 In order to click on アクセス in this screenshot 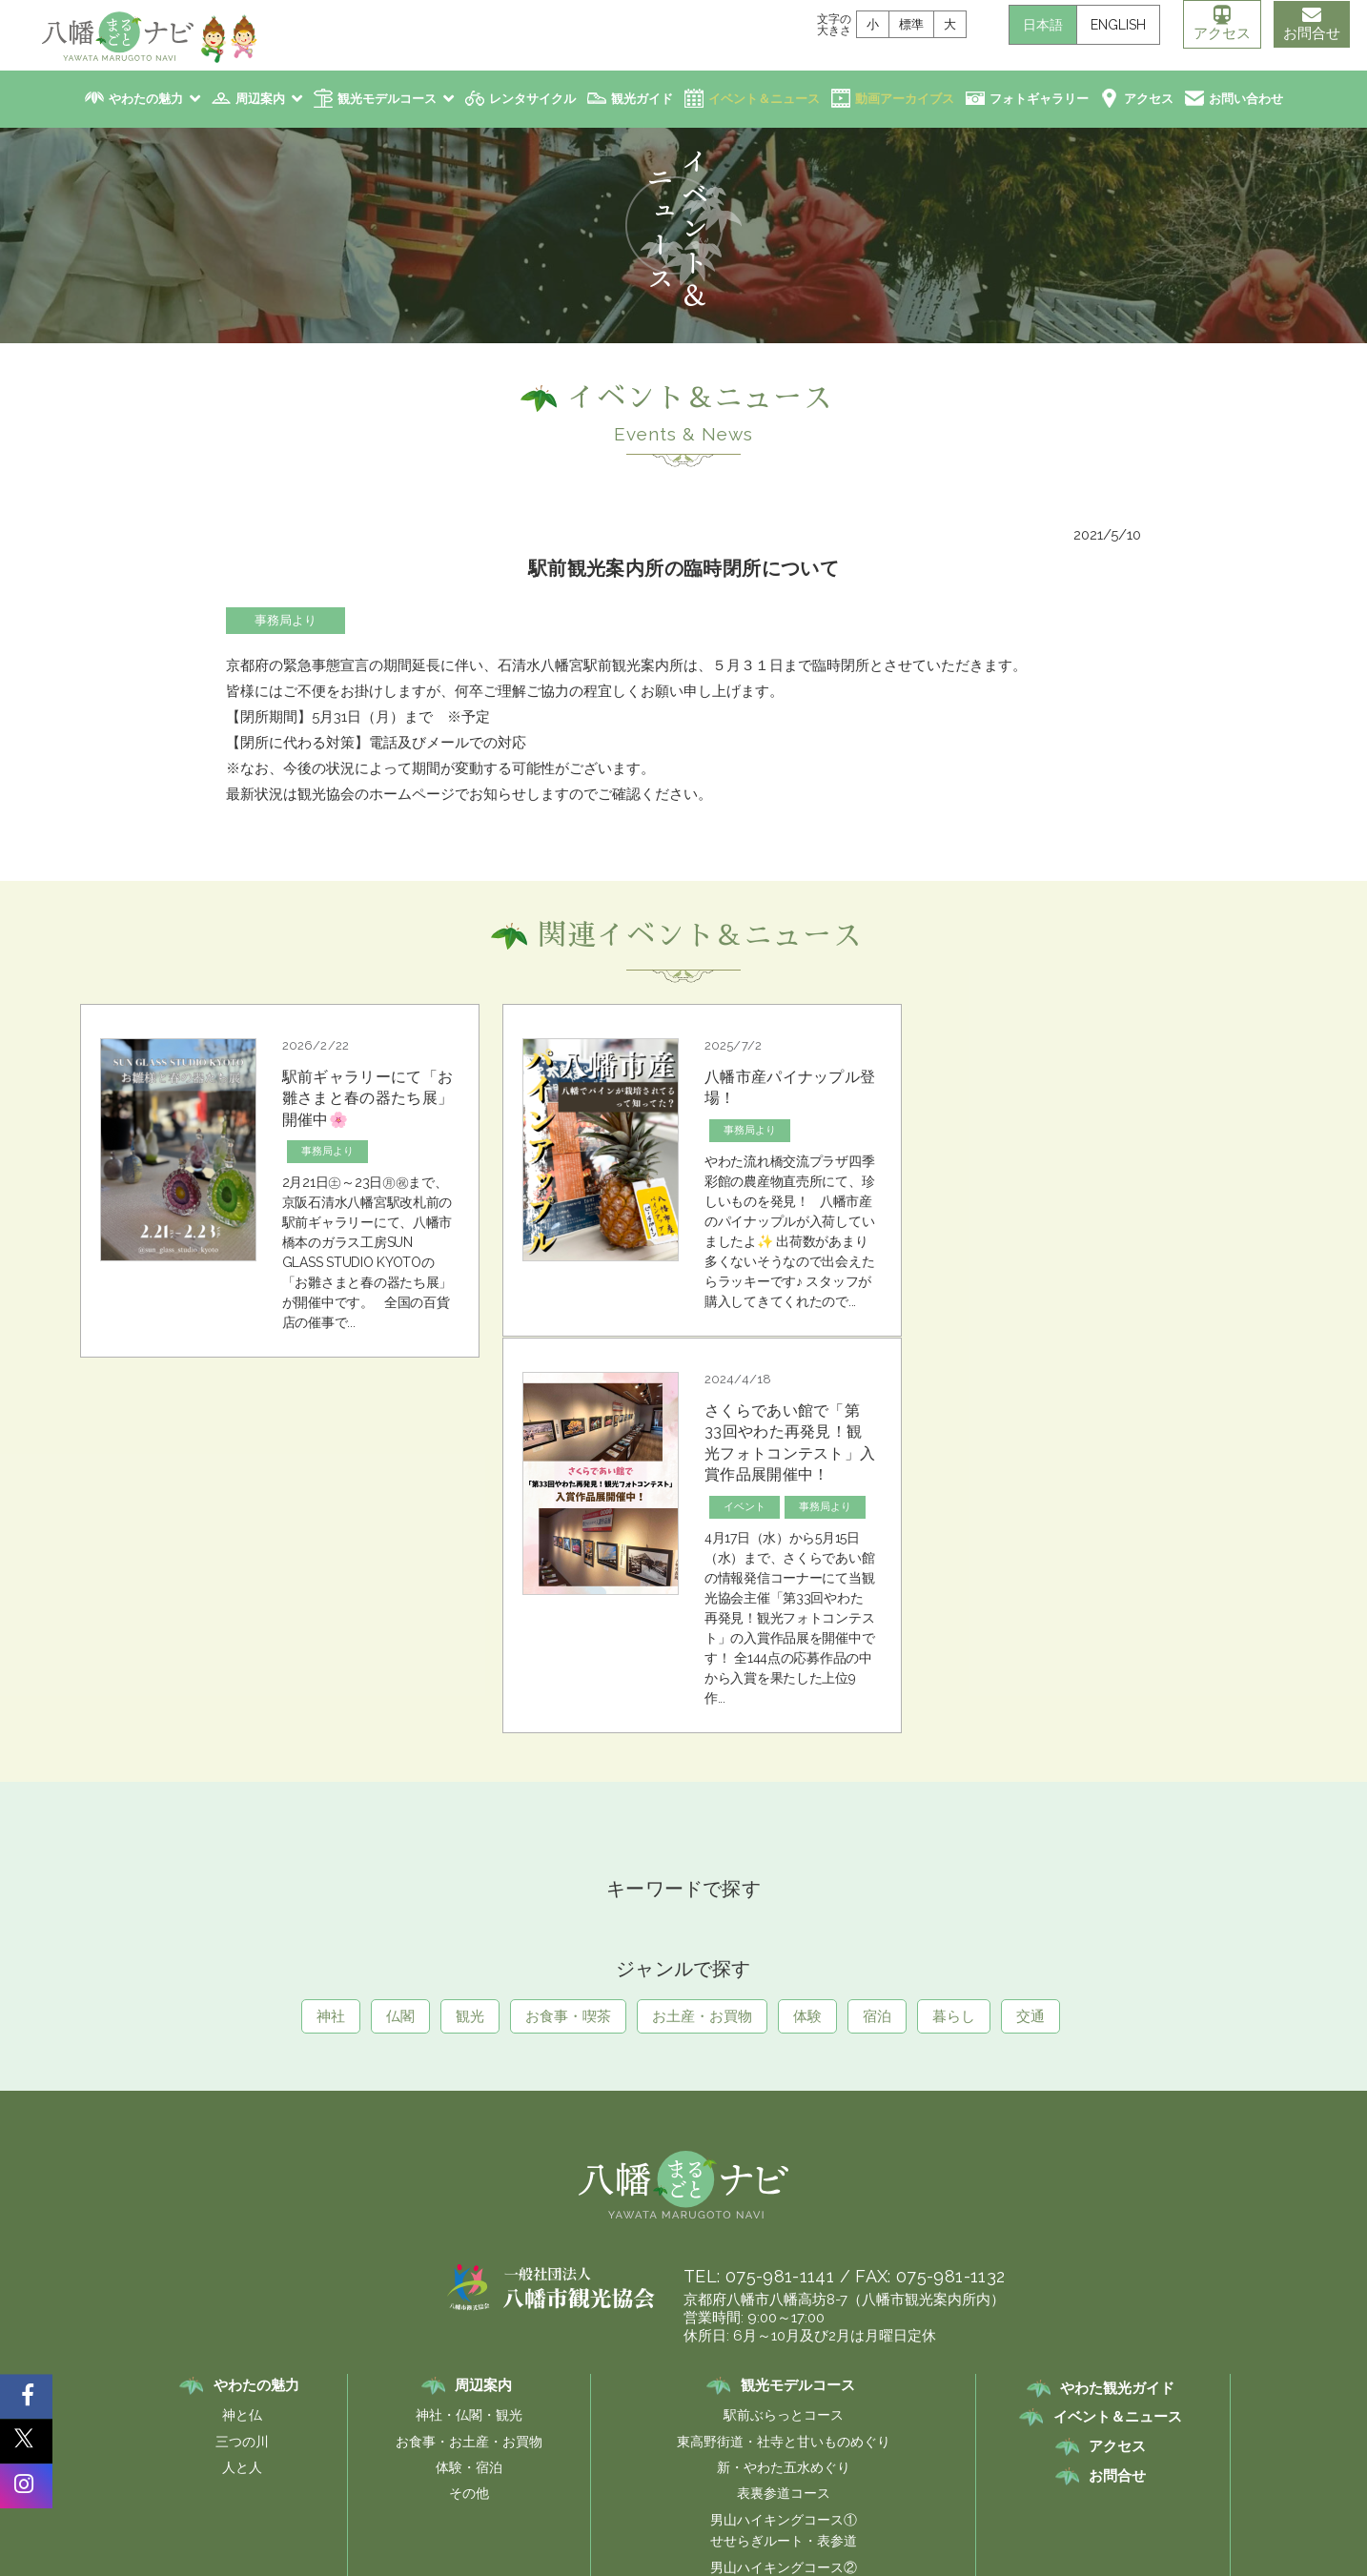, I will do `click(1219, 24)`.